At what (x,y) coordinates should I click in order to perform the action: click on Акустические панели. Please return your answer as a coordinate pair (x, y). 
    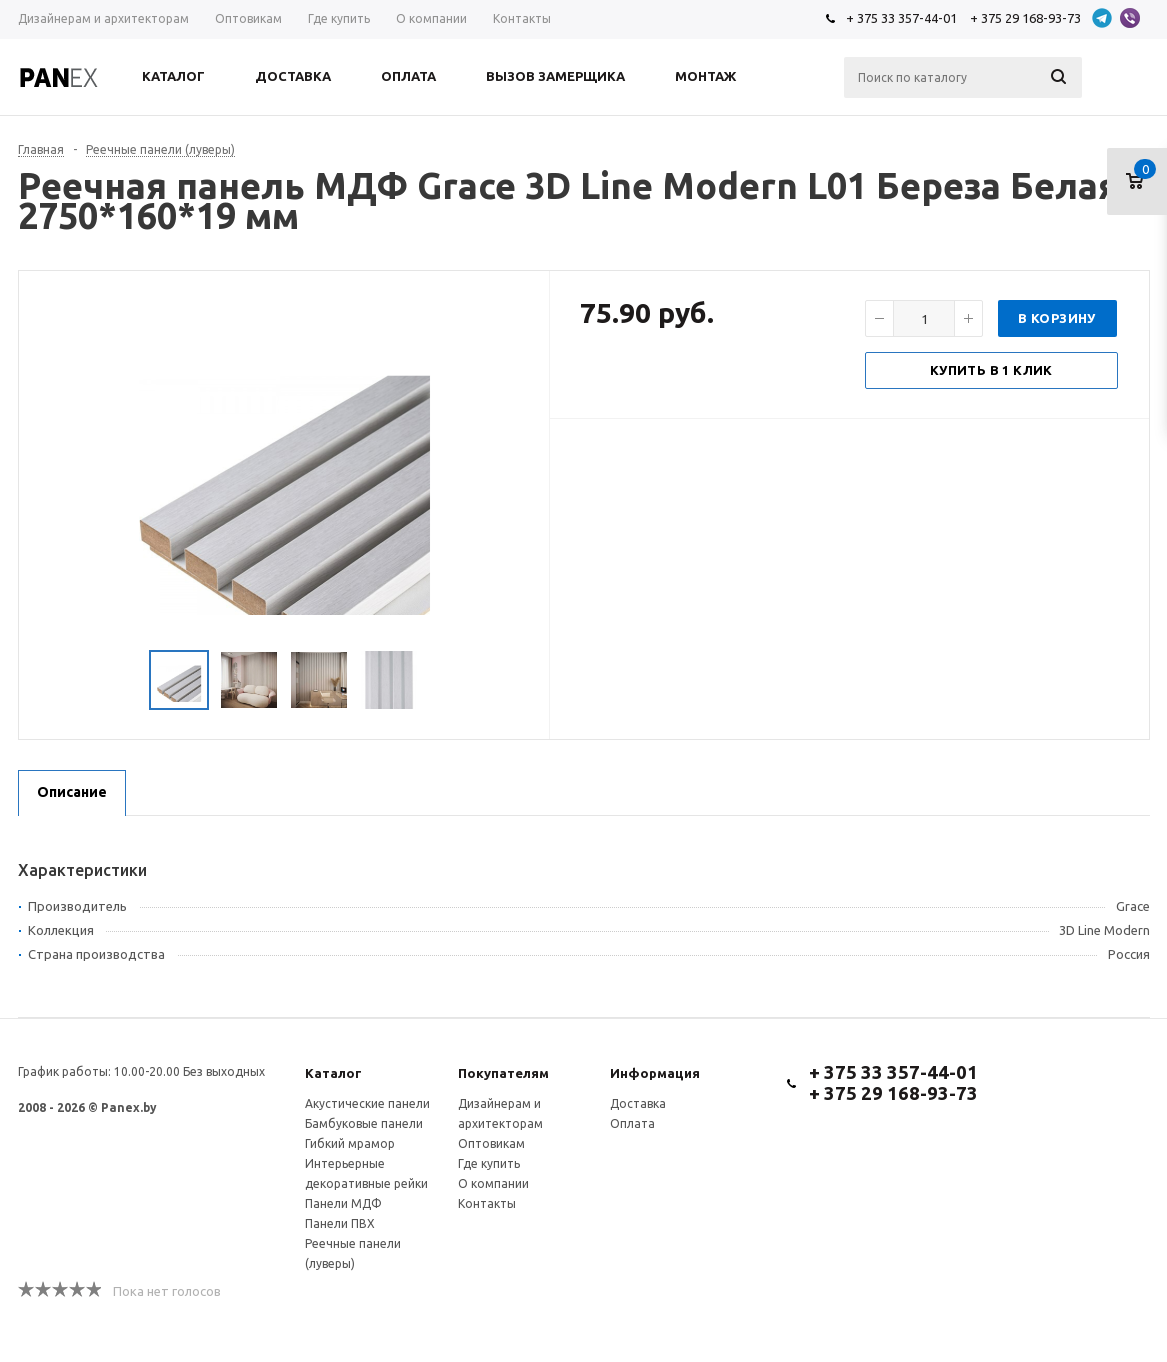
    Looking at the image, I should click on (367, 1103).